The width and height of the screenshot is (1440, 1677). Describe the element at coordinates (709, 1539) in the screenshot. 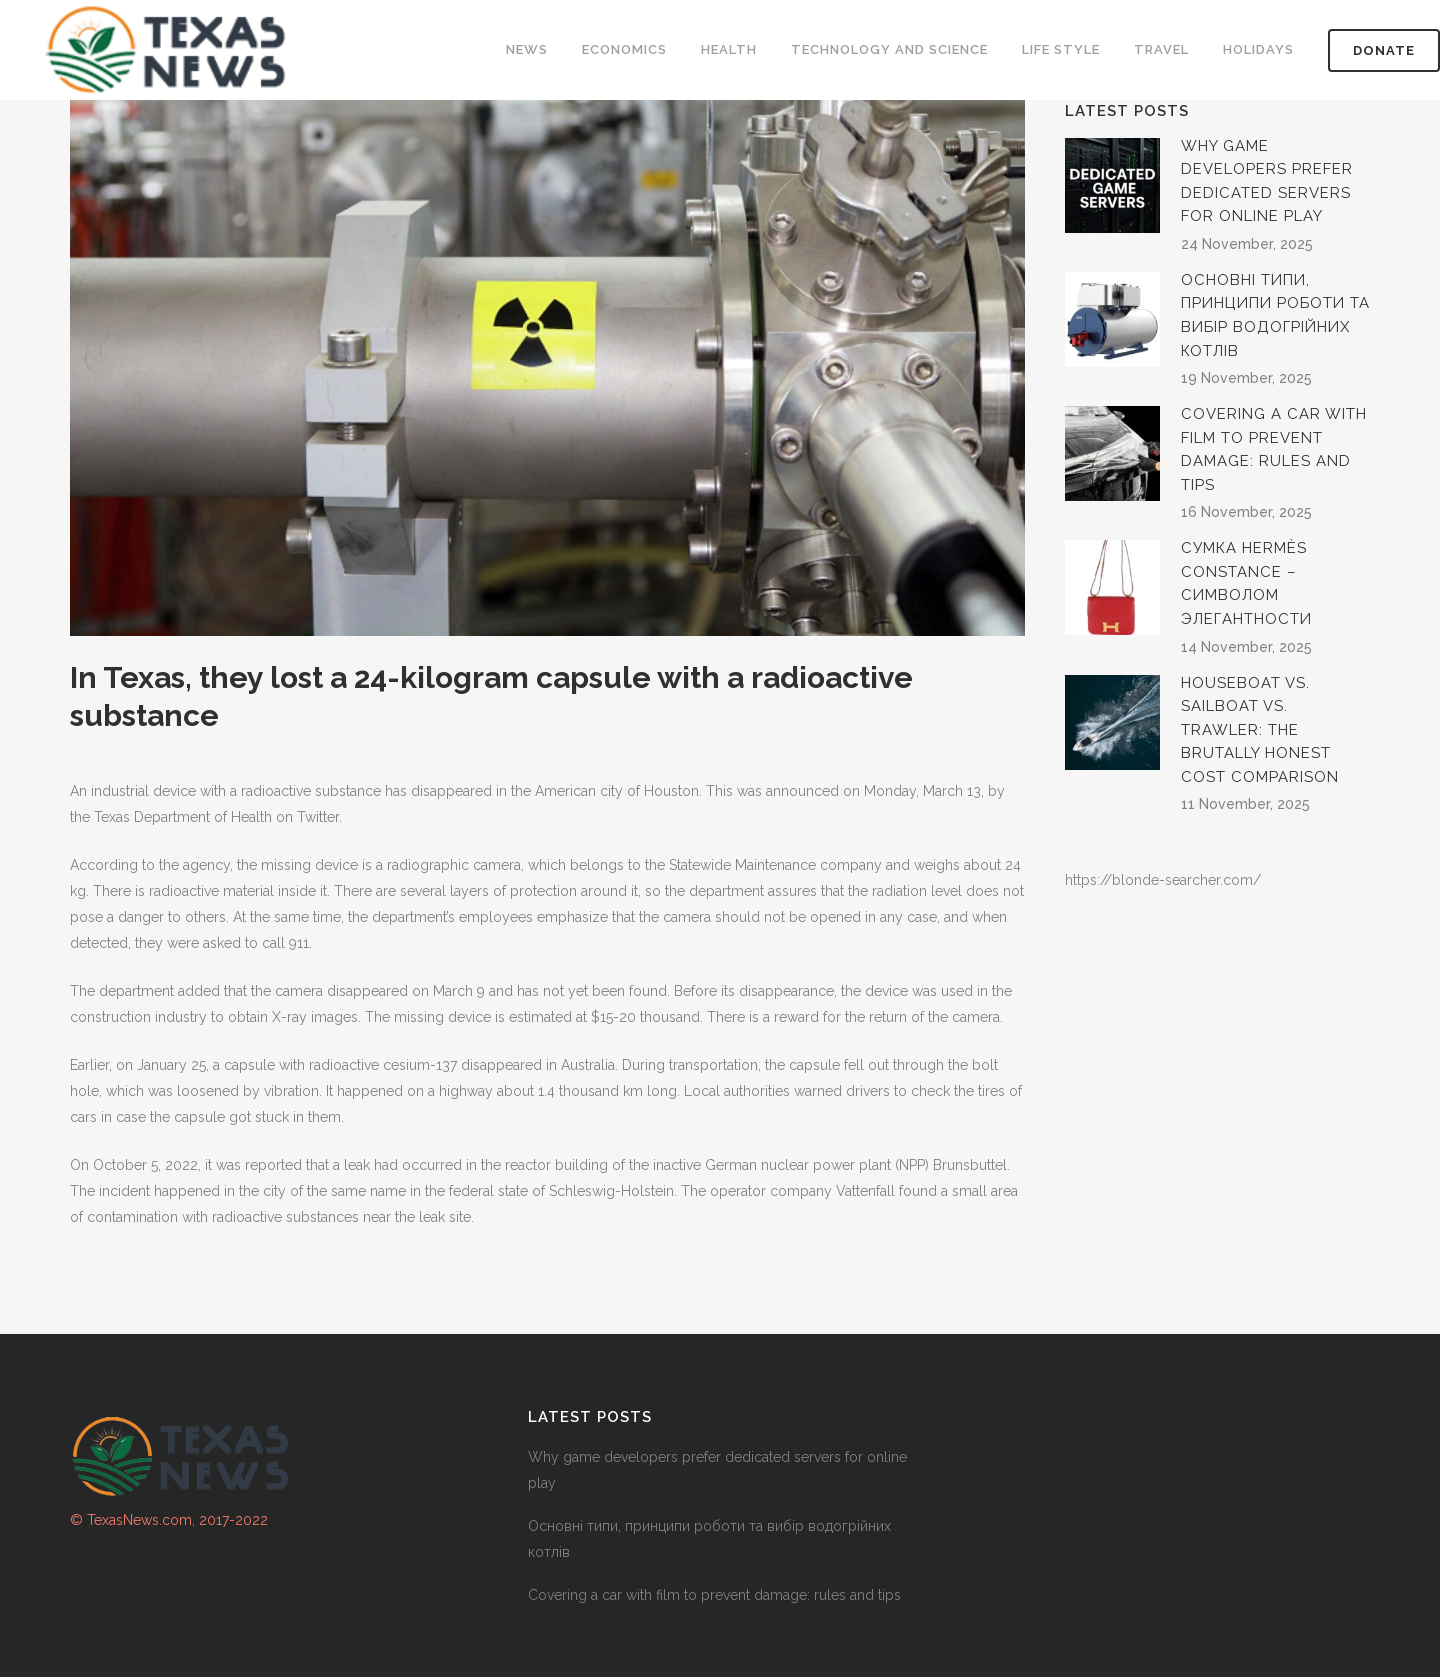

I see `Основні типи, принципи роботи та вибір водогрійних котлів` at that location.